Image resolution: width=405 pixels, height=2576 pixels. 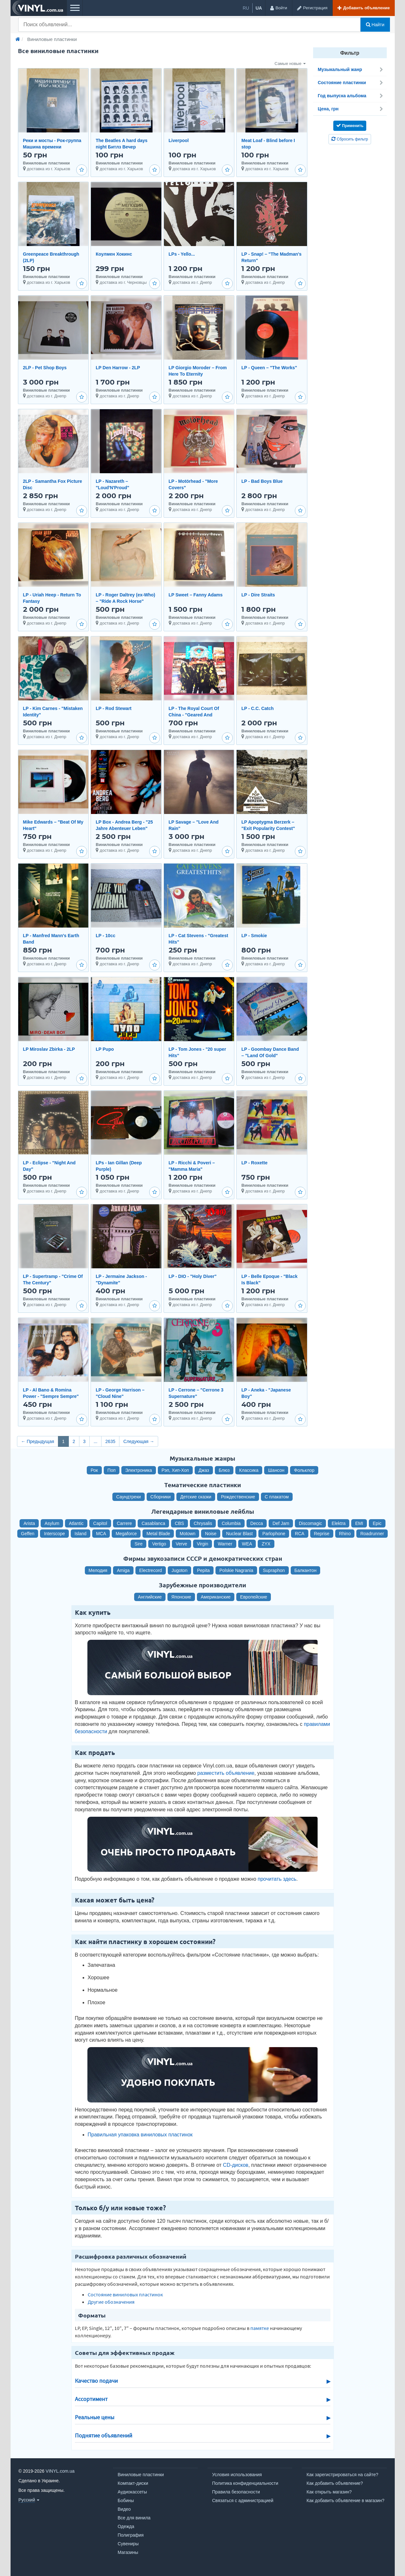 I want to click on CD-дисков, so click(x=235, y=2165).